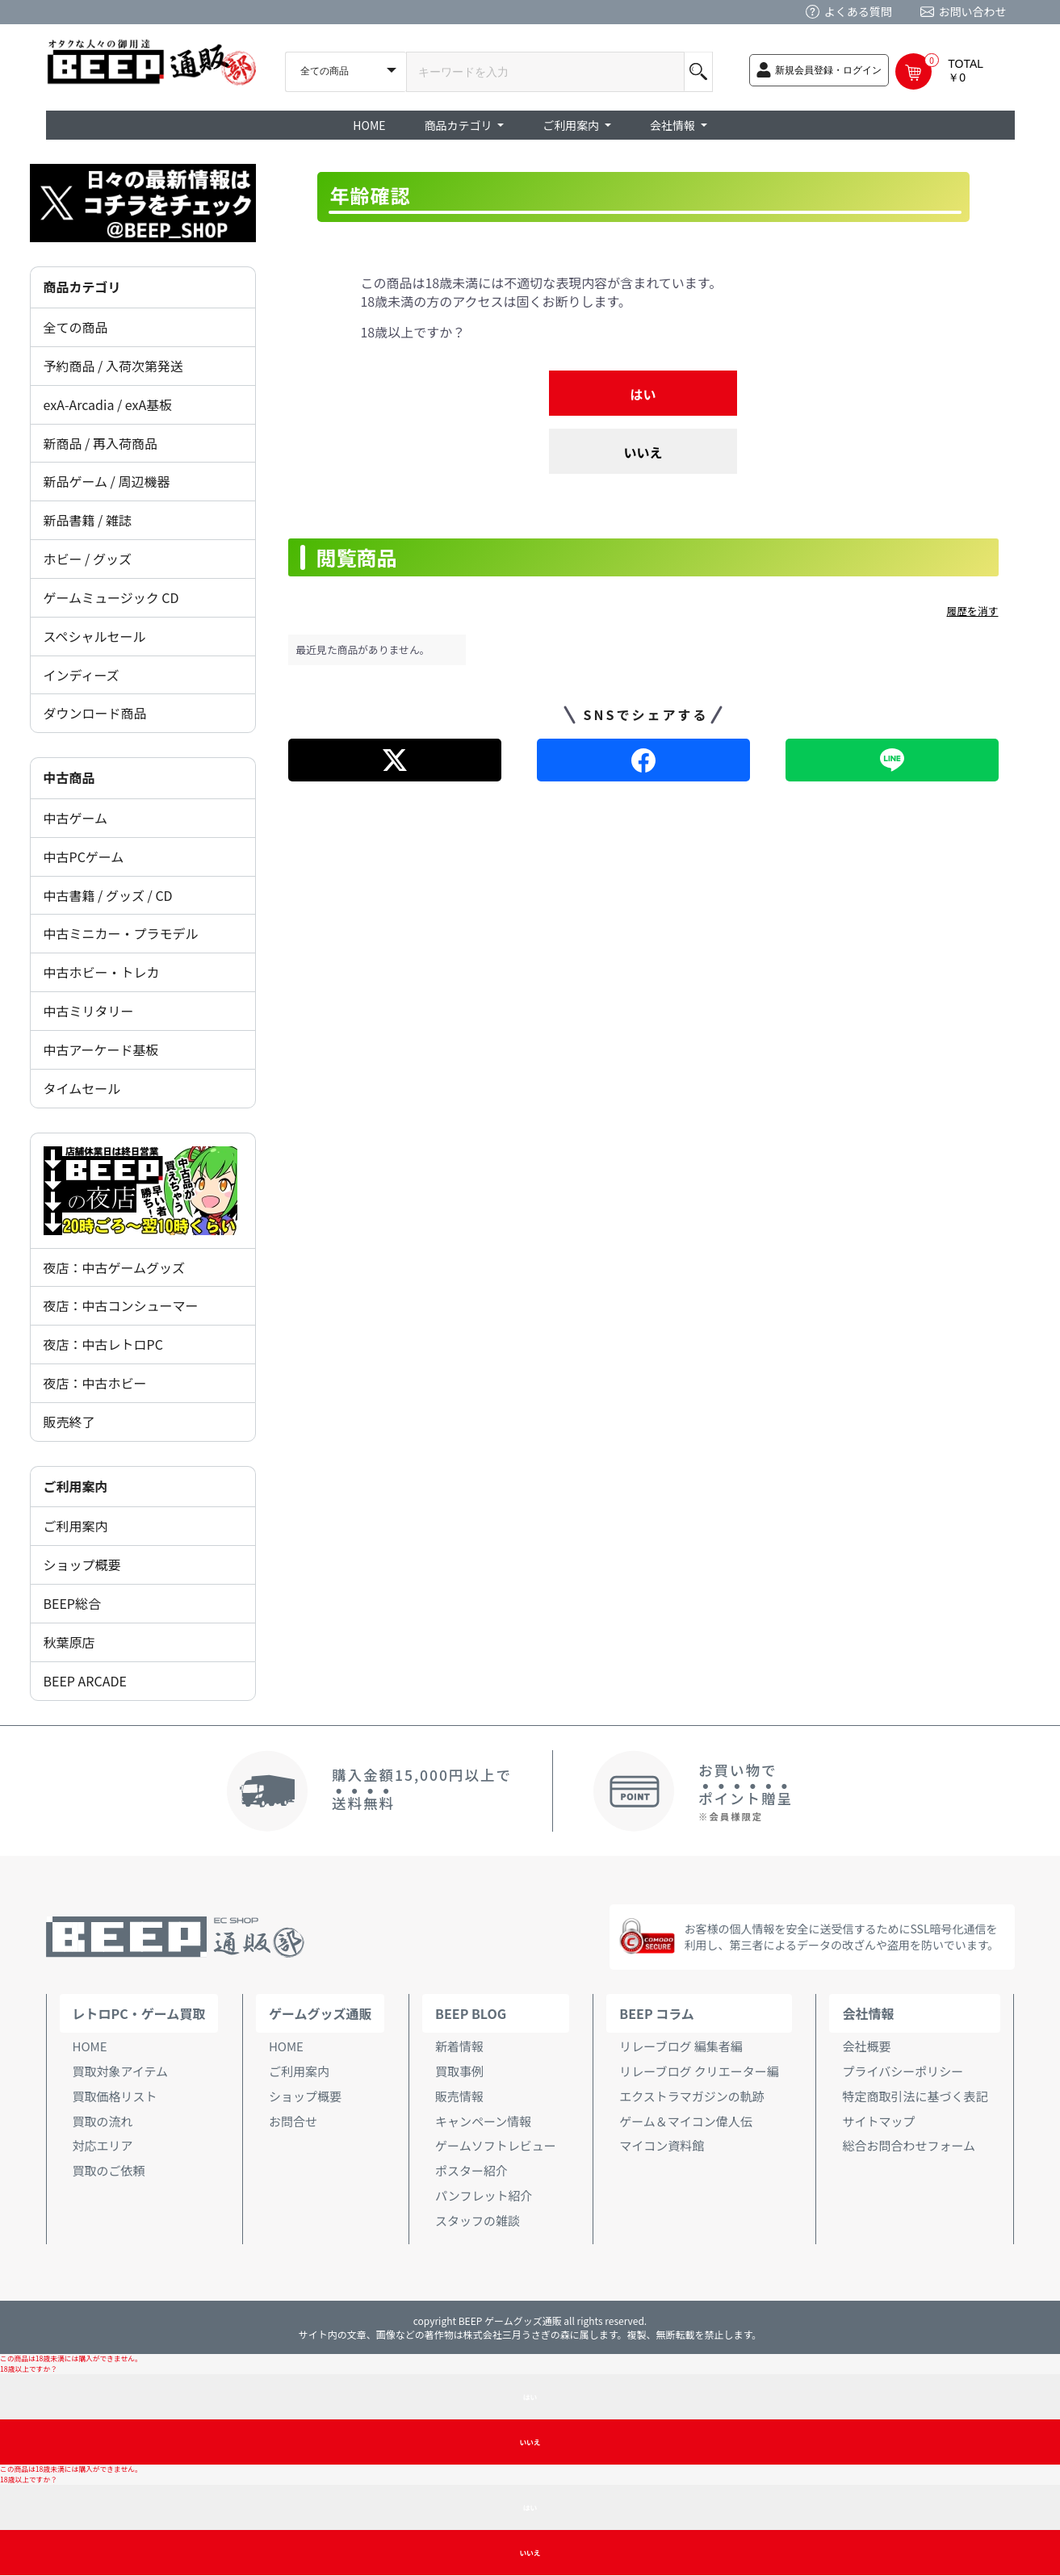 Image resolution: width=1060 pixels, height=2576 pixels. Describe the element at coordinates (85, 1680) in the screenshot. I see `BEEP ARCADE` at that location.